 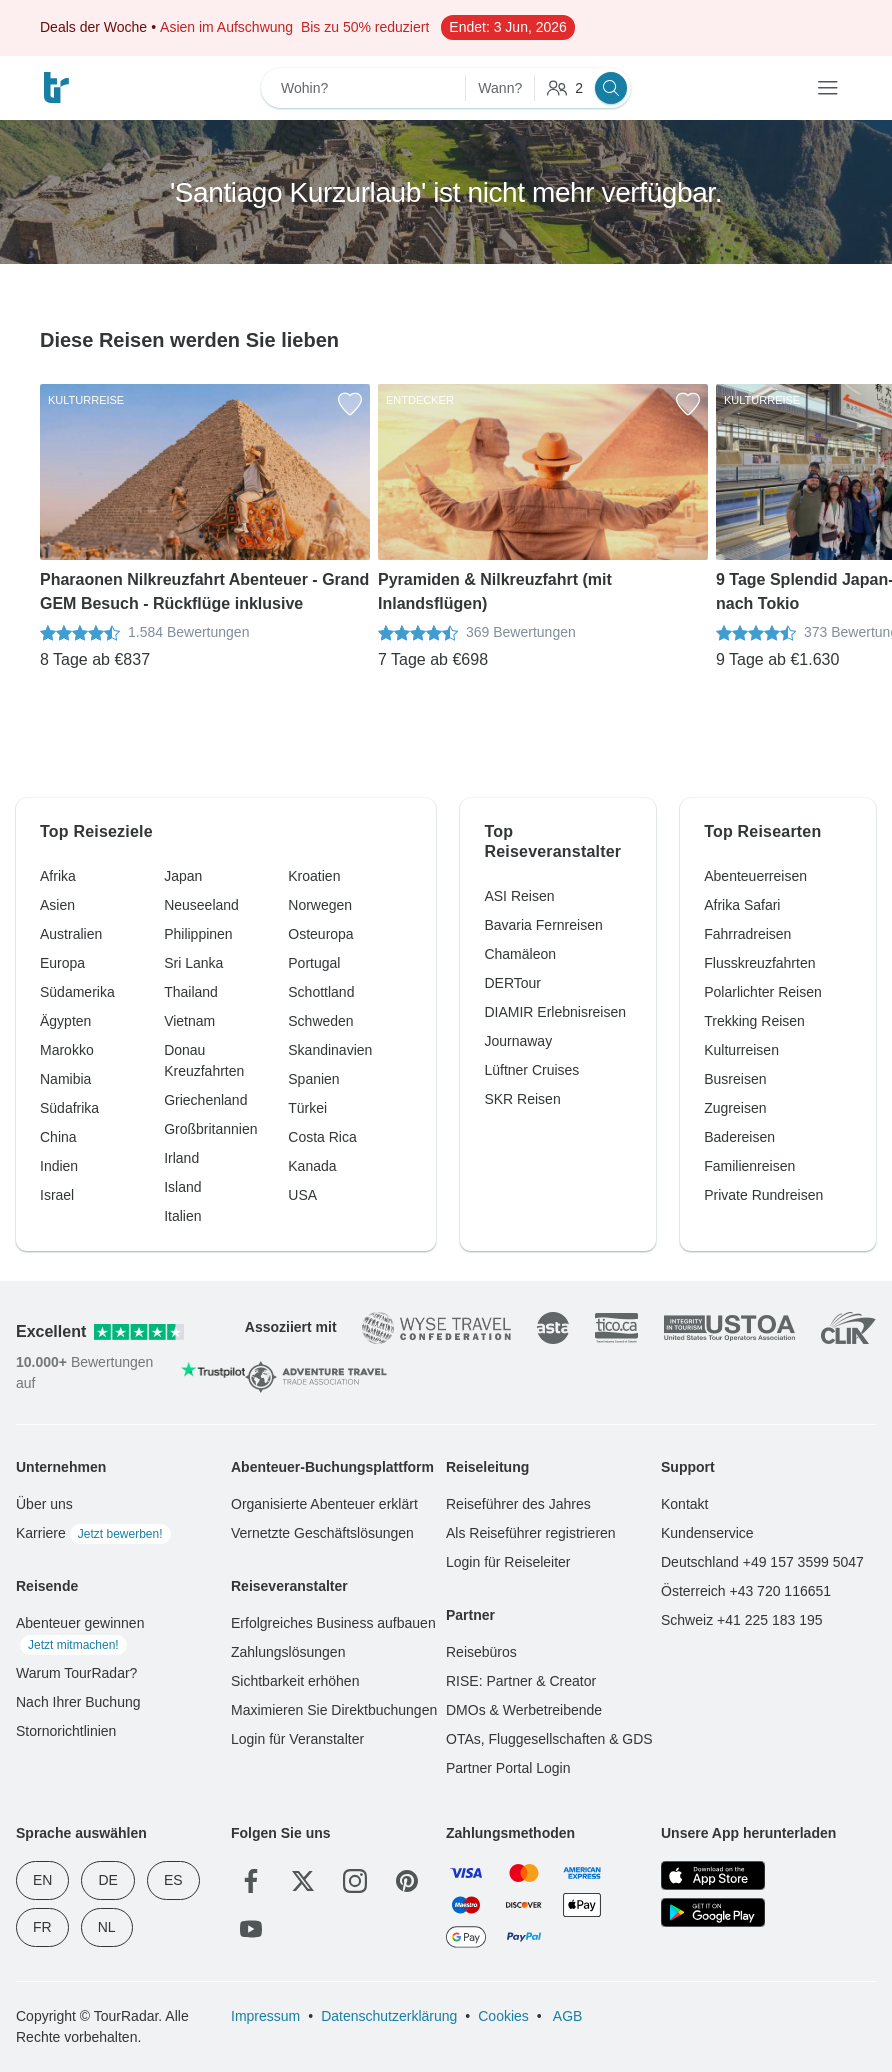 What do you see at coordinates (312, 1166) in the screenshot?
I see `Kanada` at bounding box center [312, 1166].